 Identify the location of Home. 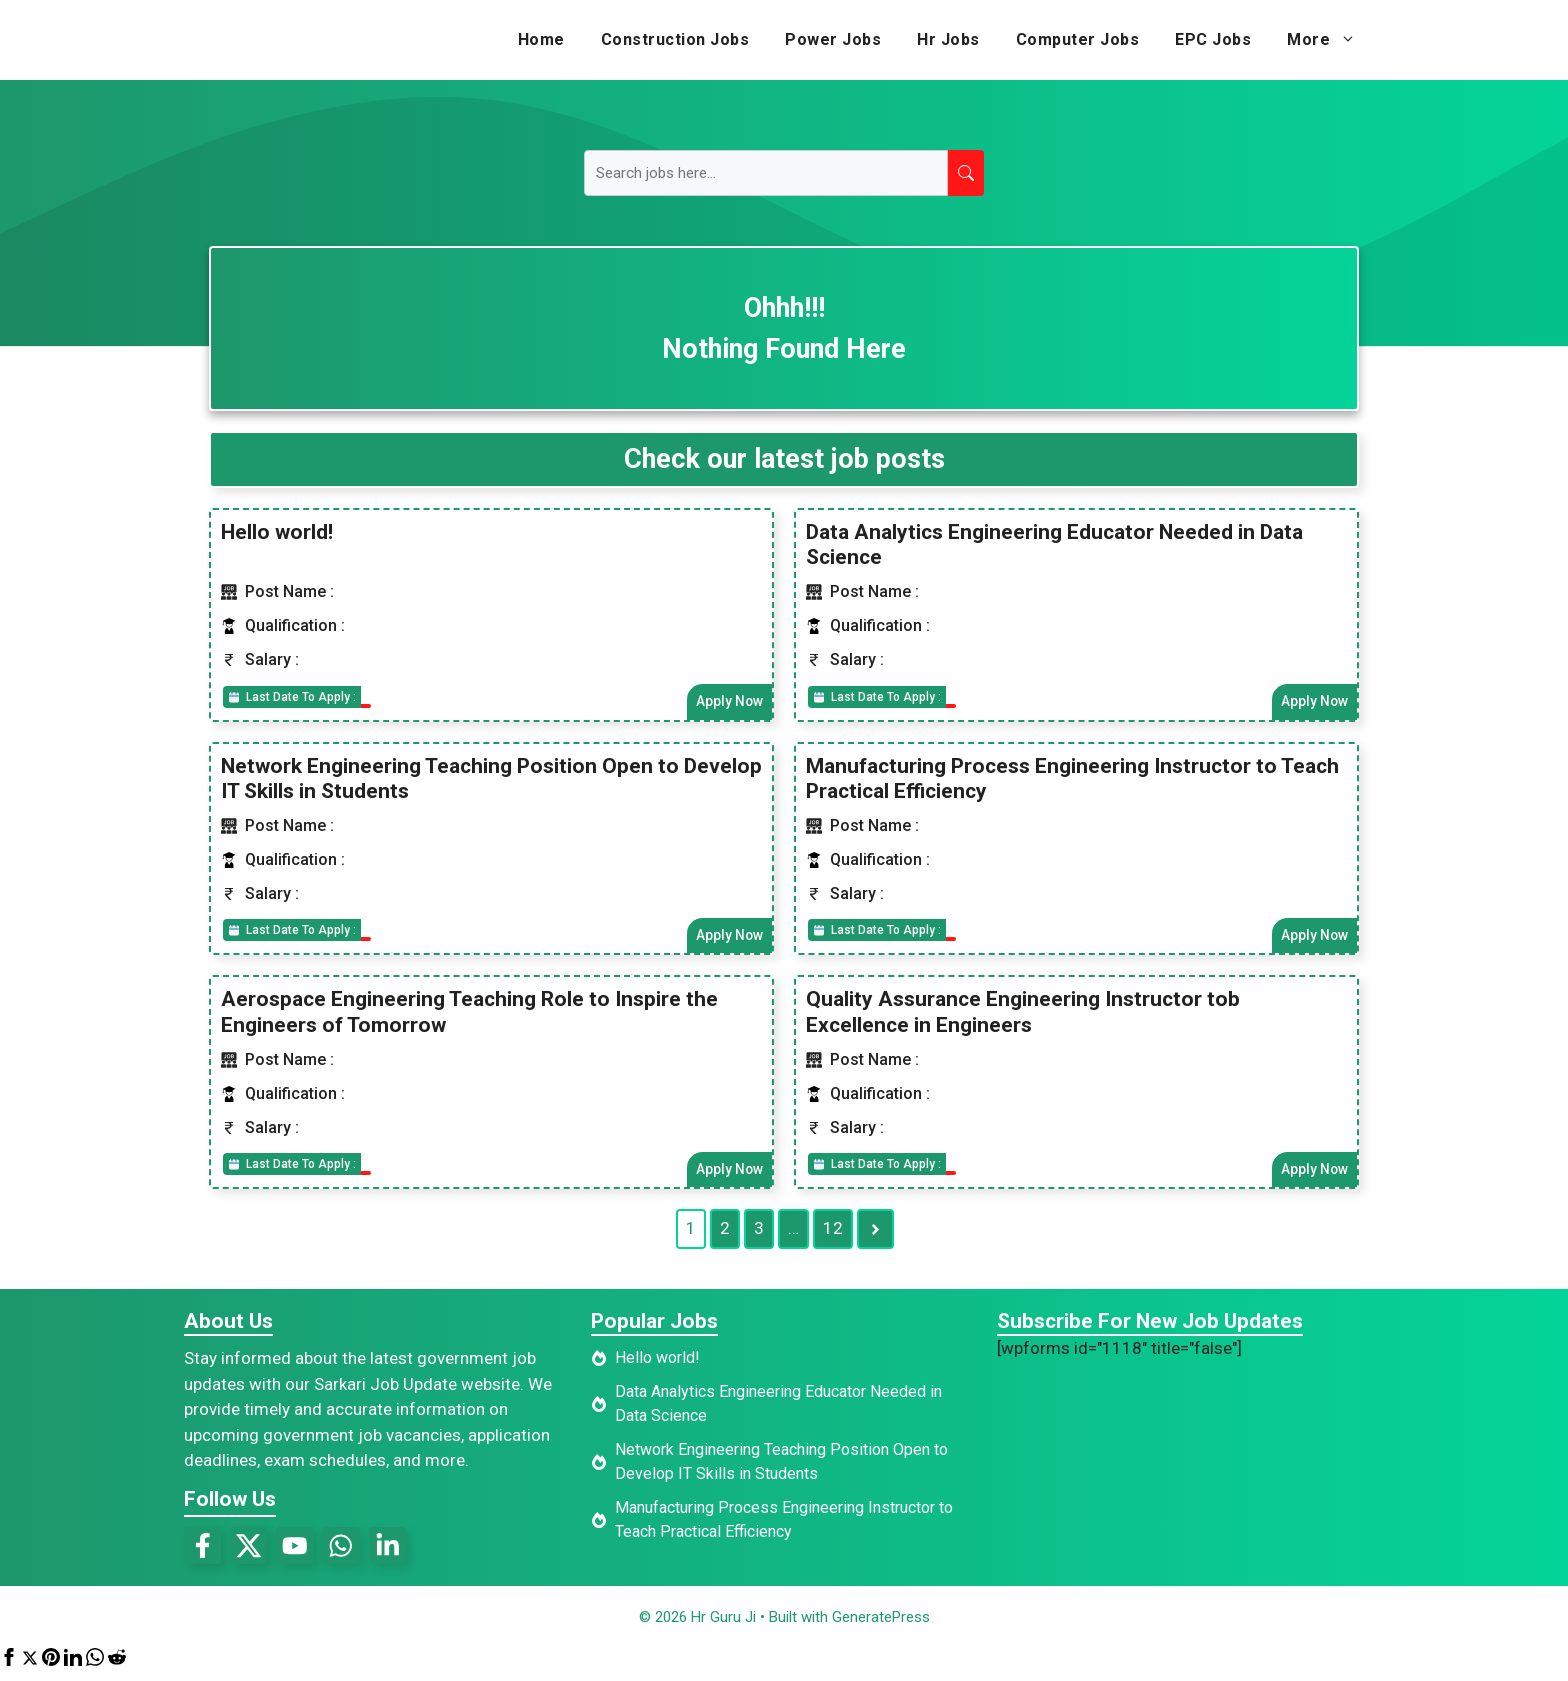
(541, 39).